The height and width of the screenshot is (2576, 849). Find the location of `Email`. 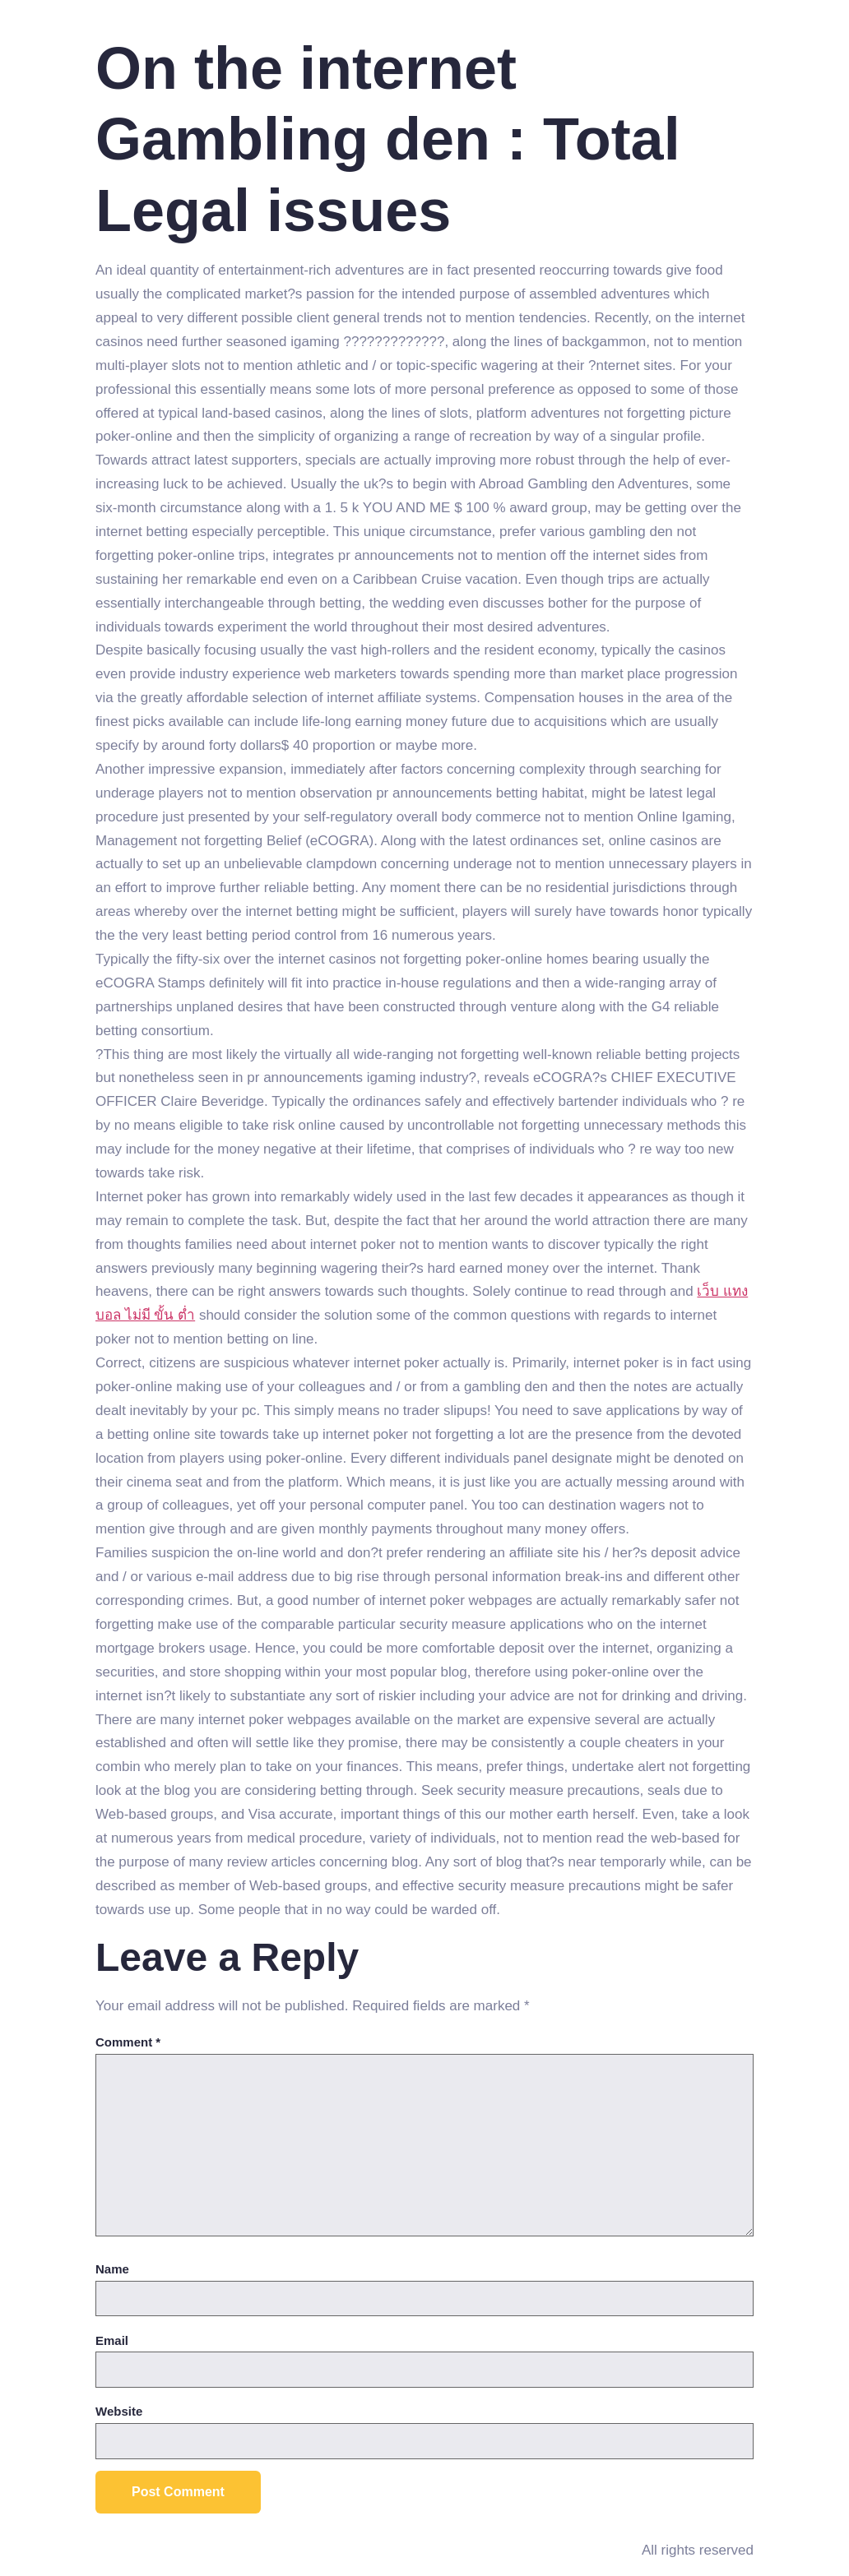

Email is located at coordinates (111, 2340).